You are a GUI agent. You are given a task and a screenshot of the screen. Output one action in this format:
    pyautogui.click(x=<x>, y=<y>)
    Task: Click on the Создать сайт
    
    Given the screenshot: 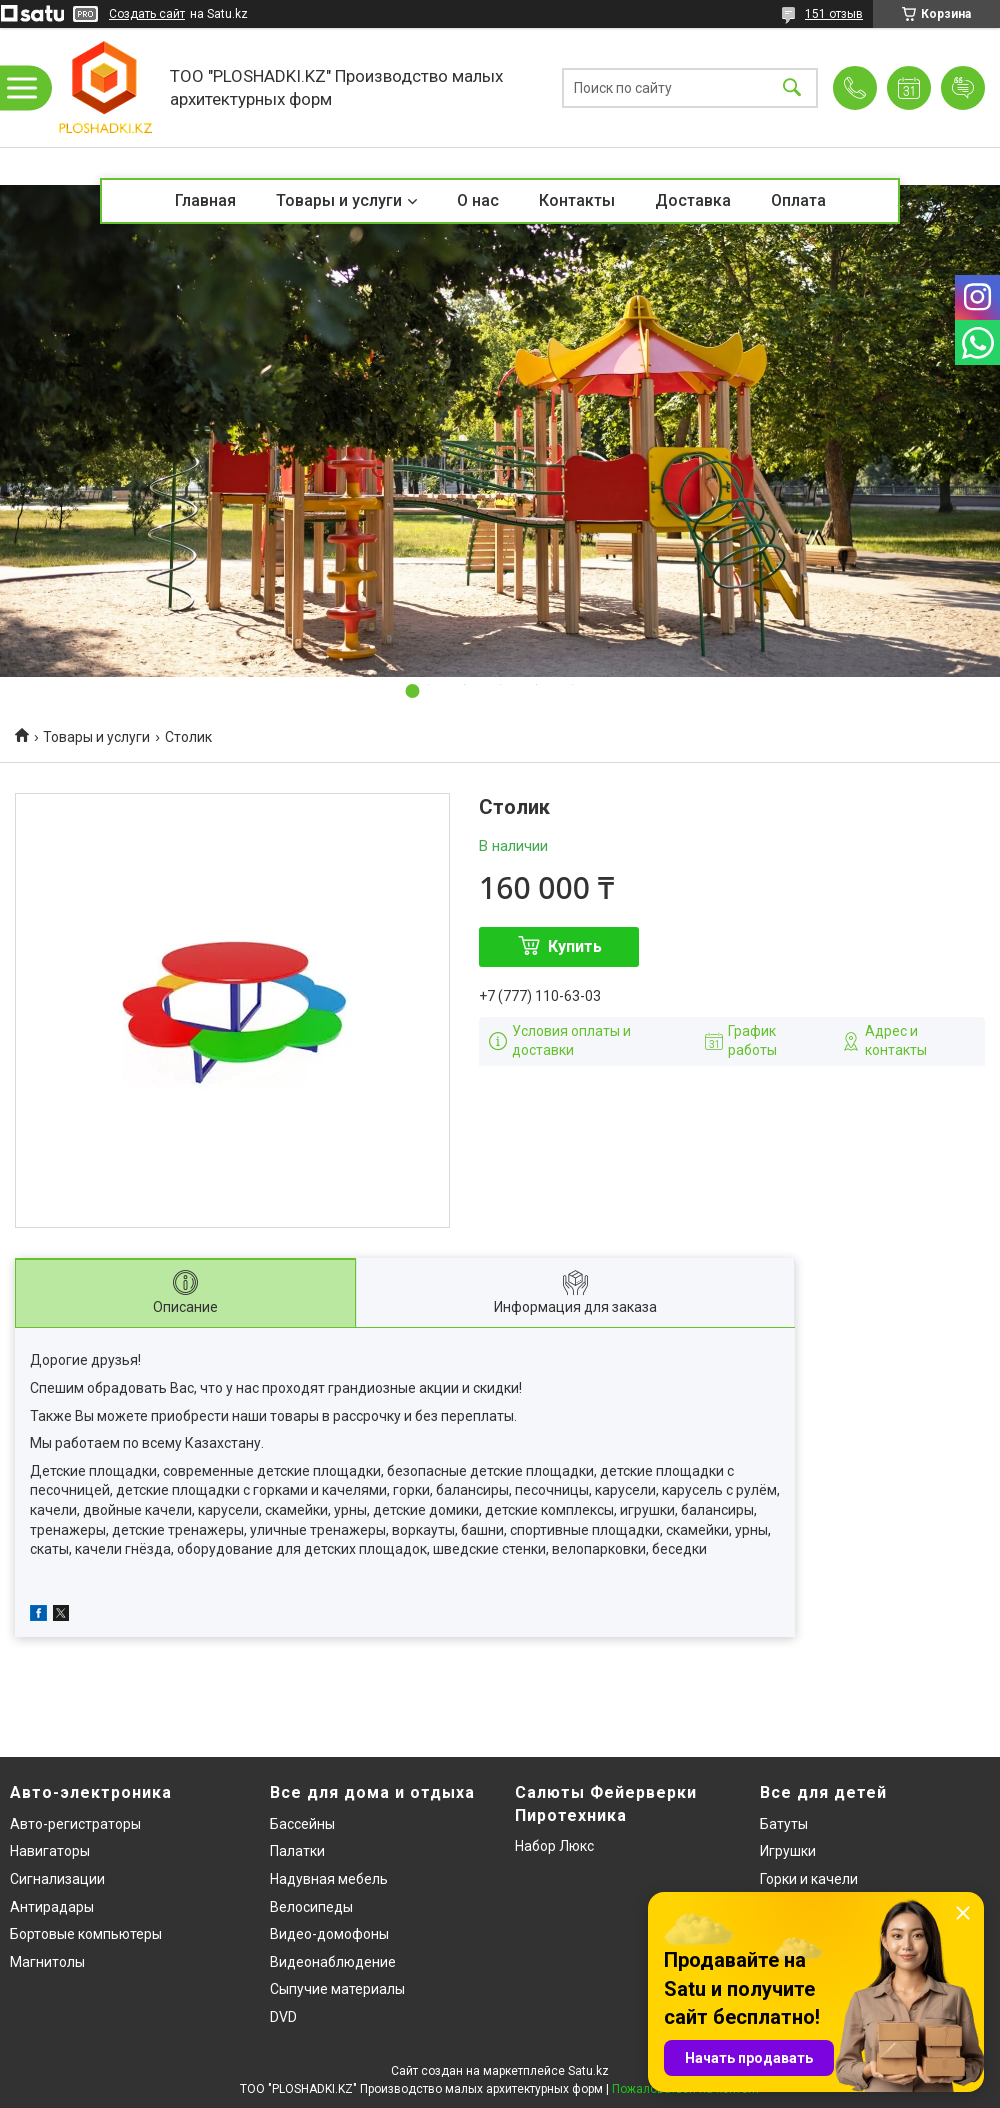 What is the action you would take?
    pyautogui.click(x=147, y=14)
    